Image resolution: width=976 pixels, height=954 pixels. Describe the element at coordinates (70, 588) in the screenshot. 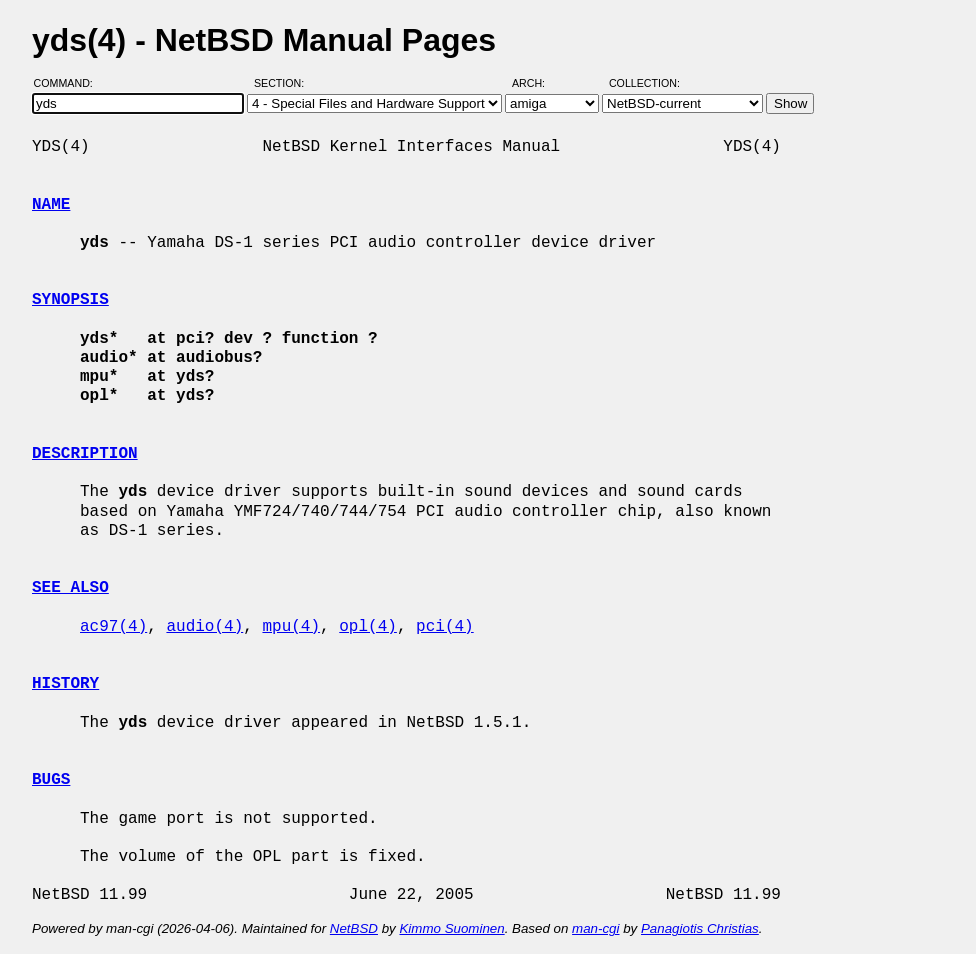

I see `SEE ALSO` at that location.